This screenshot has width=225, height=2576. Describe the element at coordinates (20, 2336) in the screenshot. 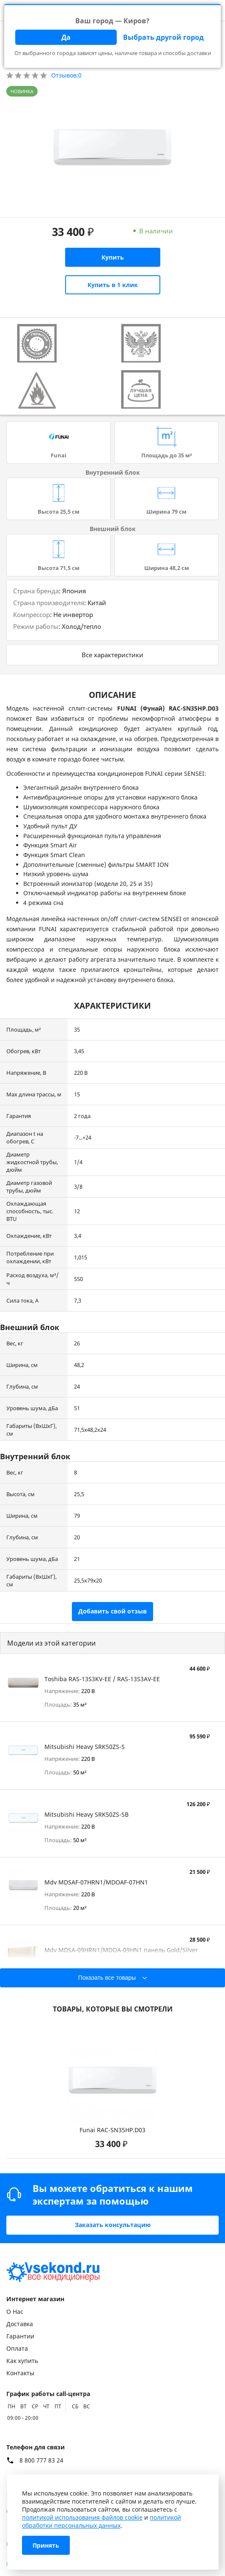

I see `Гарантии` at that location.